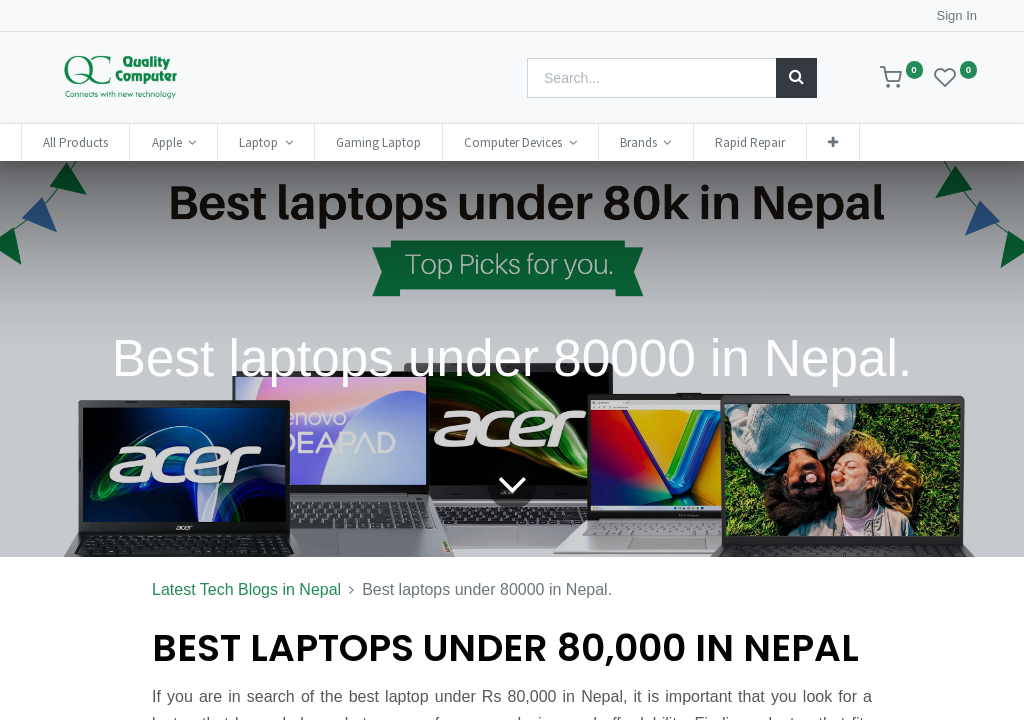  What do you see at coordinates (796, 78) in the screenshot?
I see `[Search]` at bounding box center [796, 78].